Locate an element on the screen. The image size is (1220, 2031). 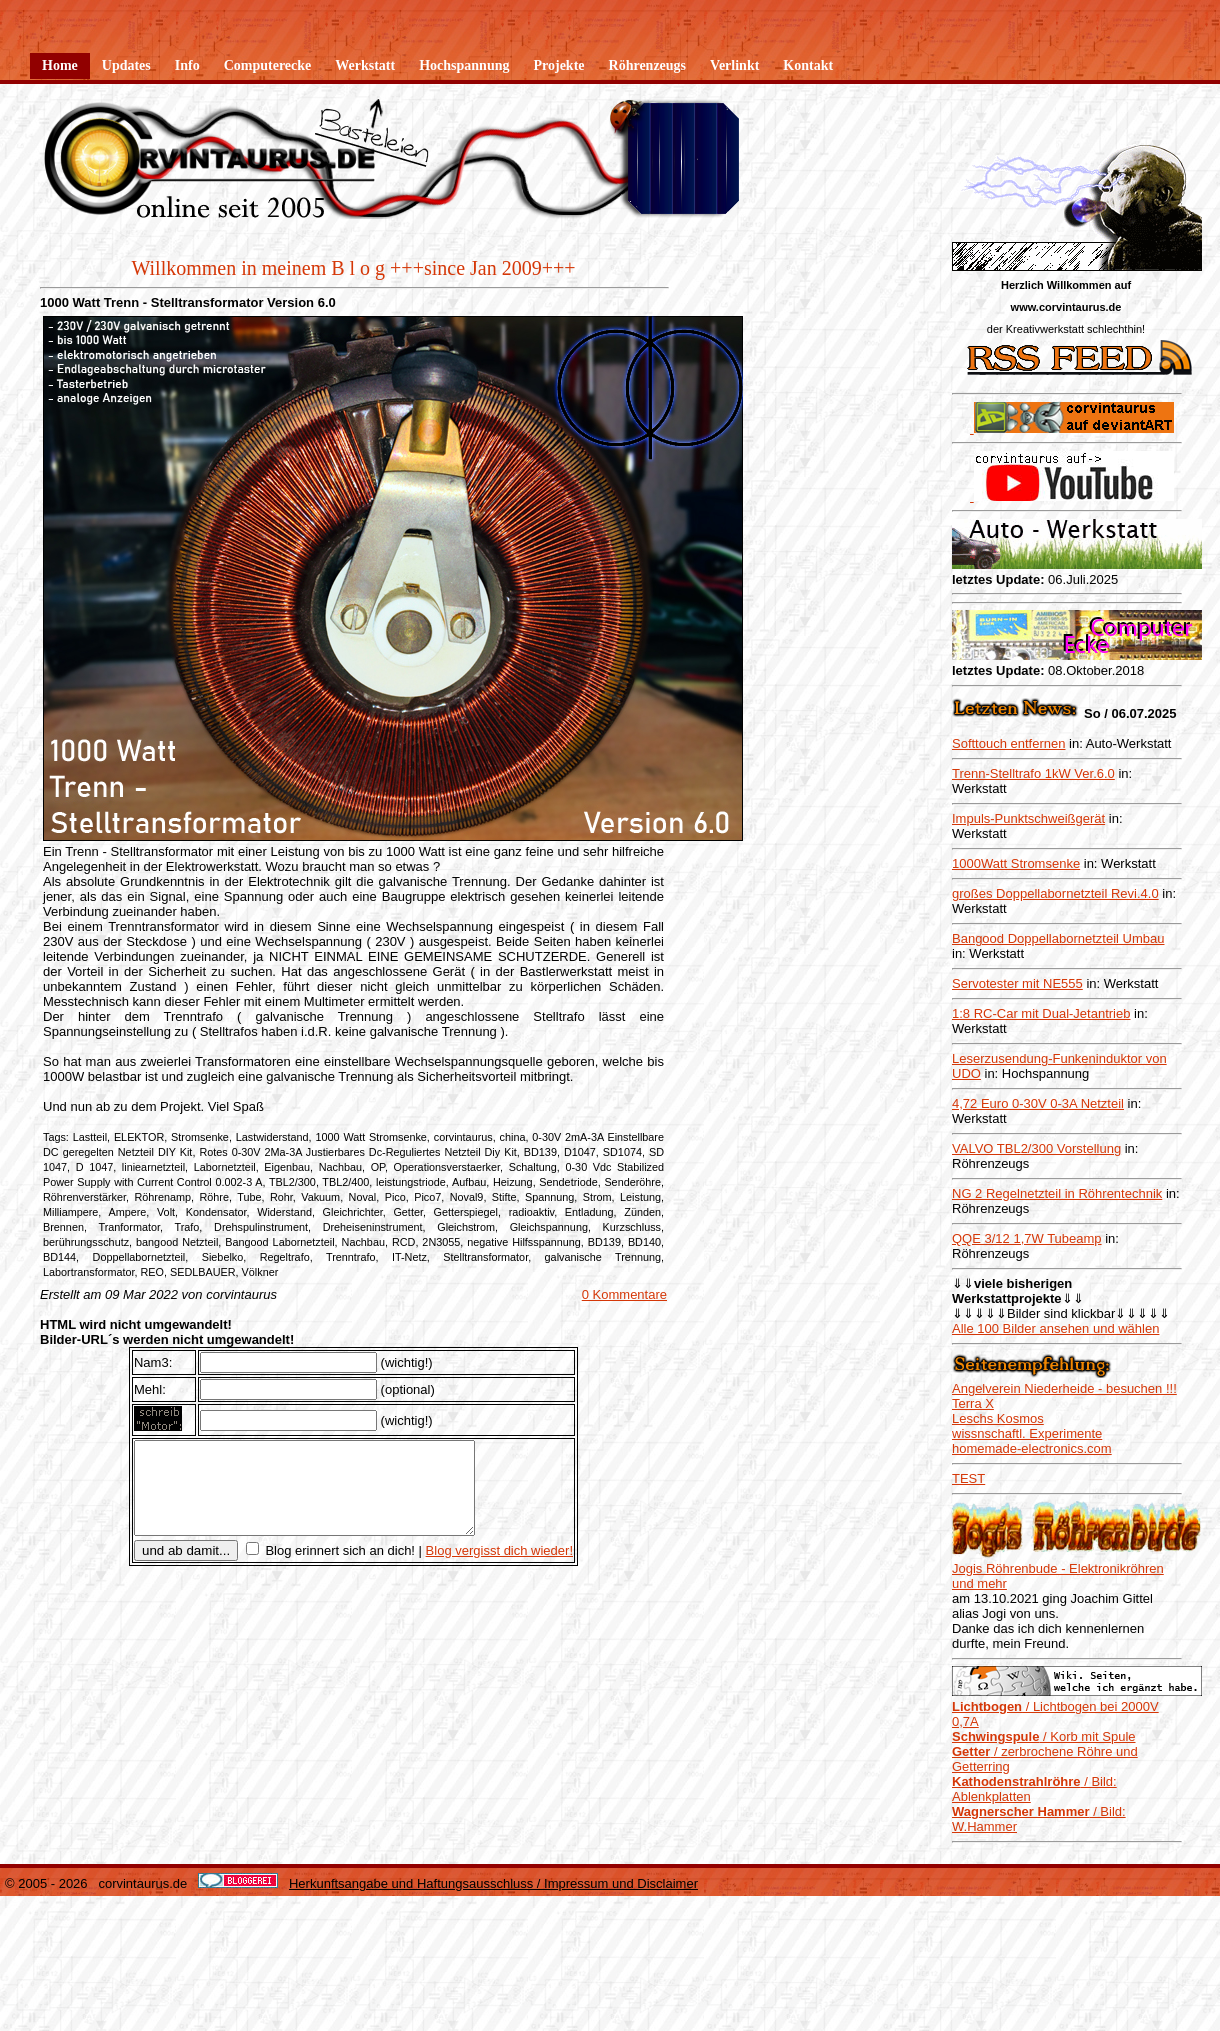
QQE 3/12 1,7W Tubeamp is located at coordinates (1027, 1238).